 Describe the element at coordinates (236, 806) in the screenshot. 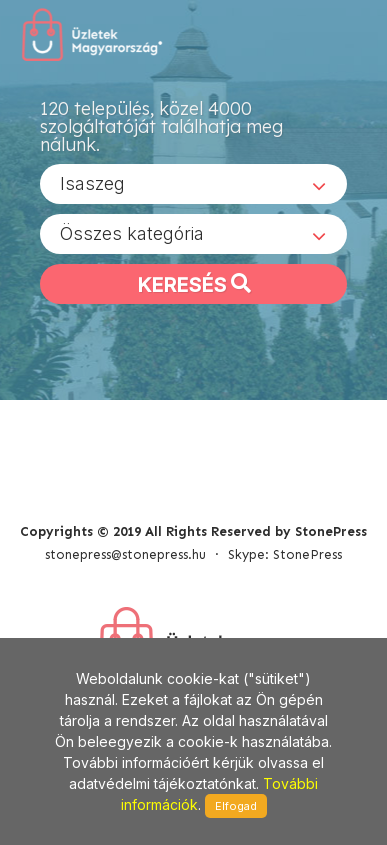

I see `Elfogad` at that location.